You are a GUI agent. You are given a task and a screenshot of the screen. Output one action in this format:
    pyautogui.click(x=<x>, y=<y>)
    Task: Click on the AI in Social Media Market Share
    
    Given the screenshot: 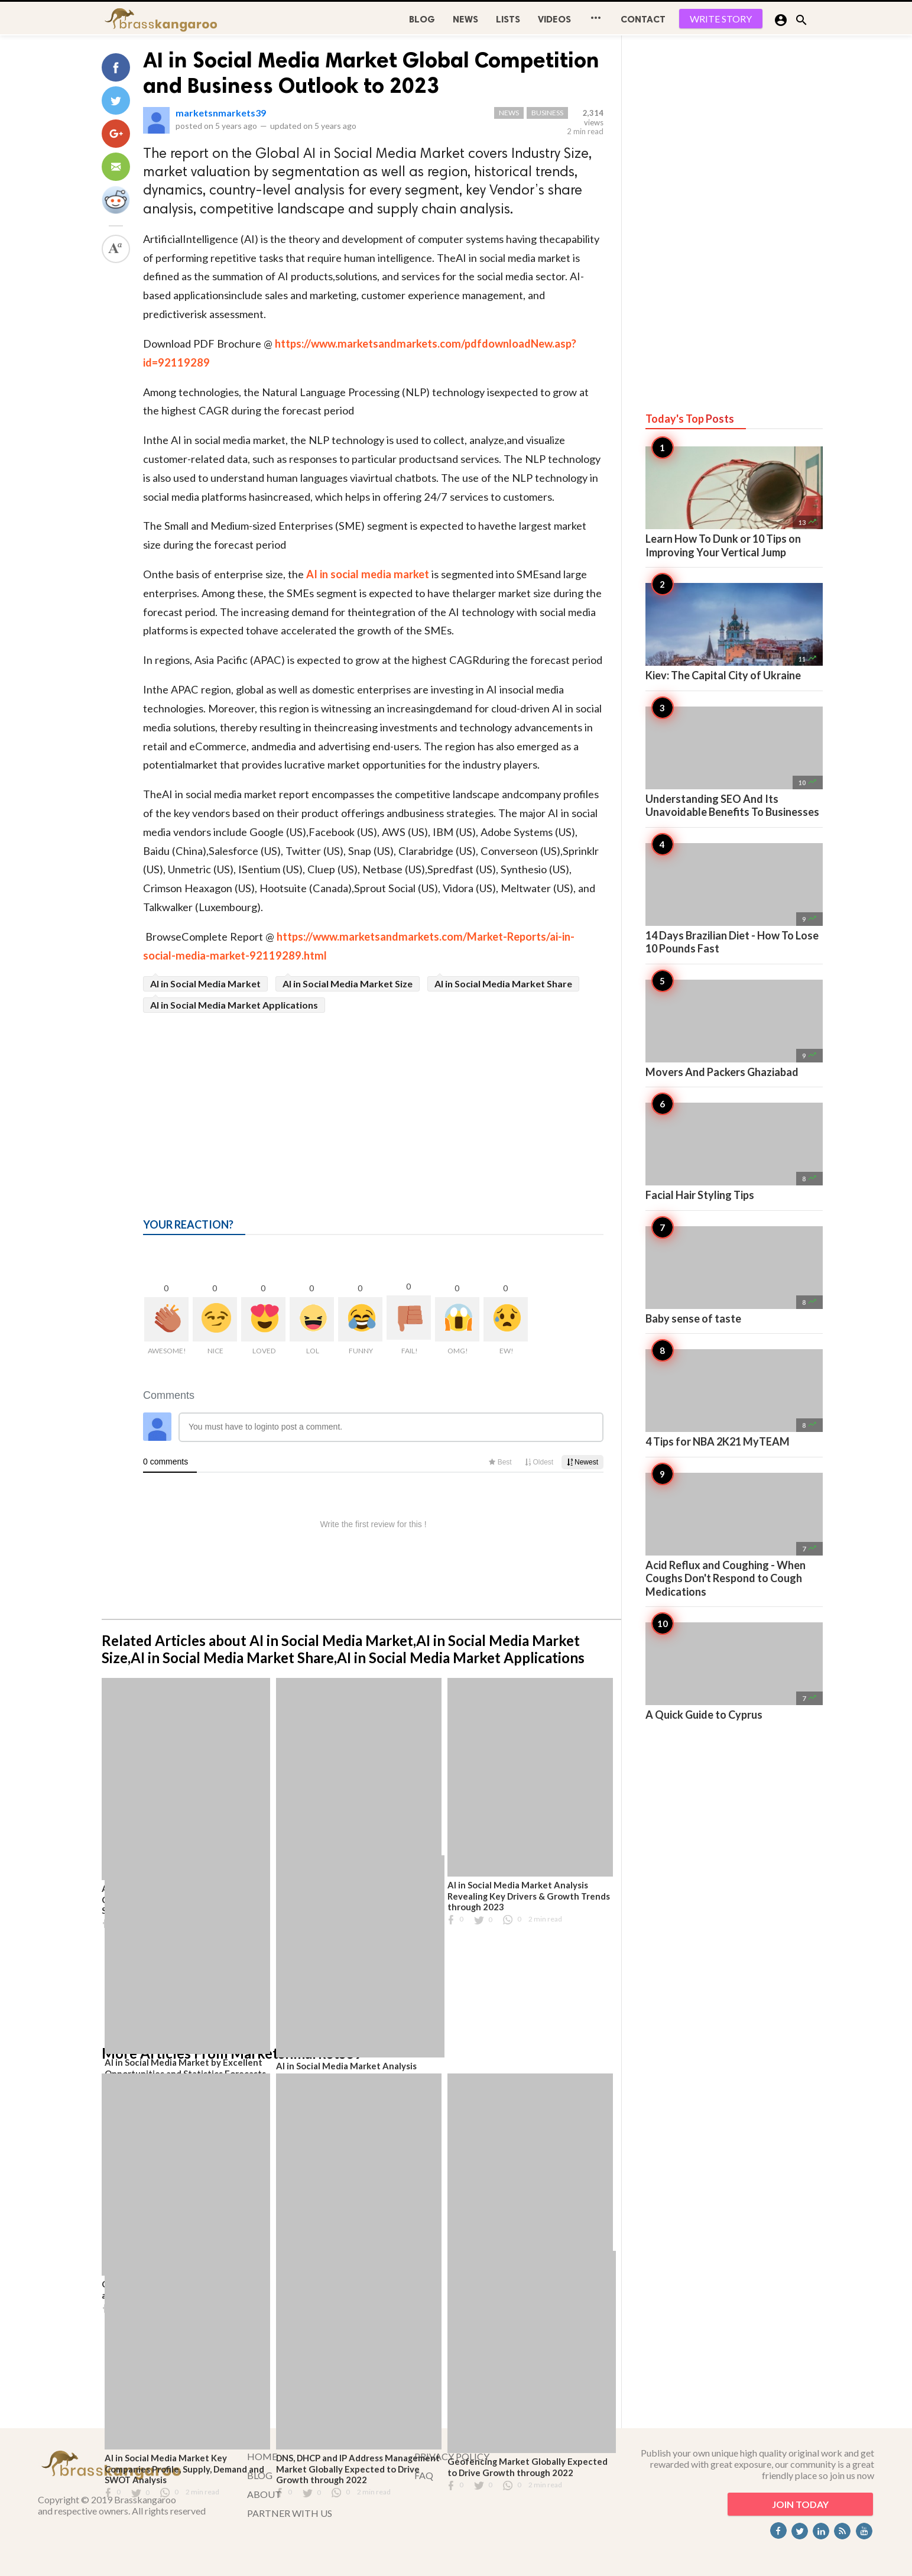 What is the action you would take?
    pyautogui.click(x=503, y=983)
    